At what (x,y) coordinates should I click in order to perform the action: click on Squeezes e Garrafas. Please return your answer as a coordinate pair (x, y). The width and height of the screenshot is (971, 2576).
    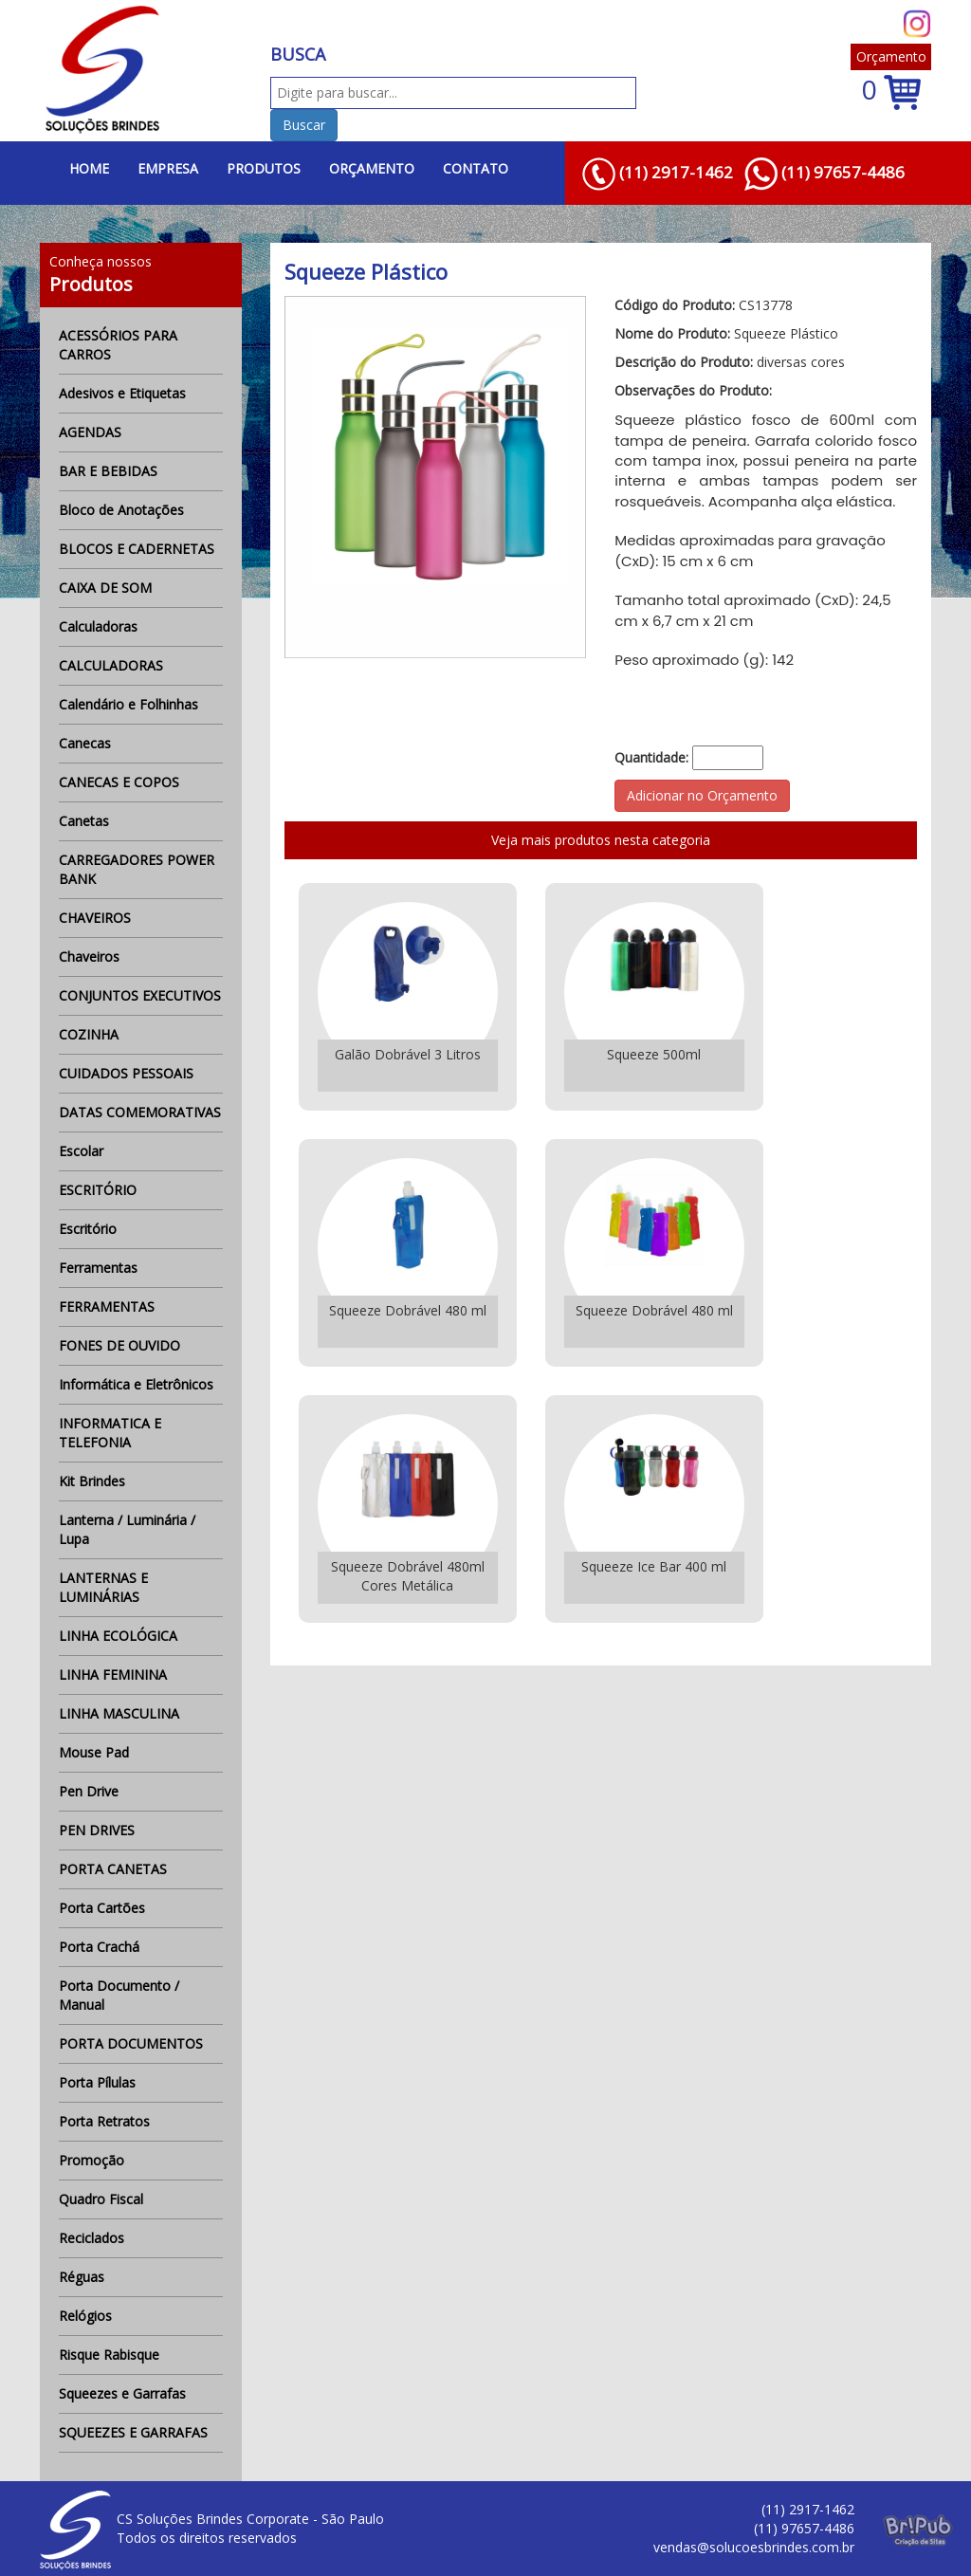
    Looking at the image, I should click on (122, 2393).